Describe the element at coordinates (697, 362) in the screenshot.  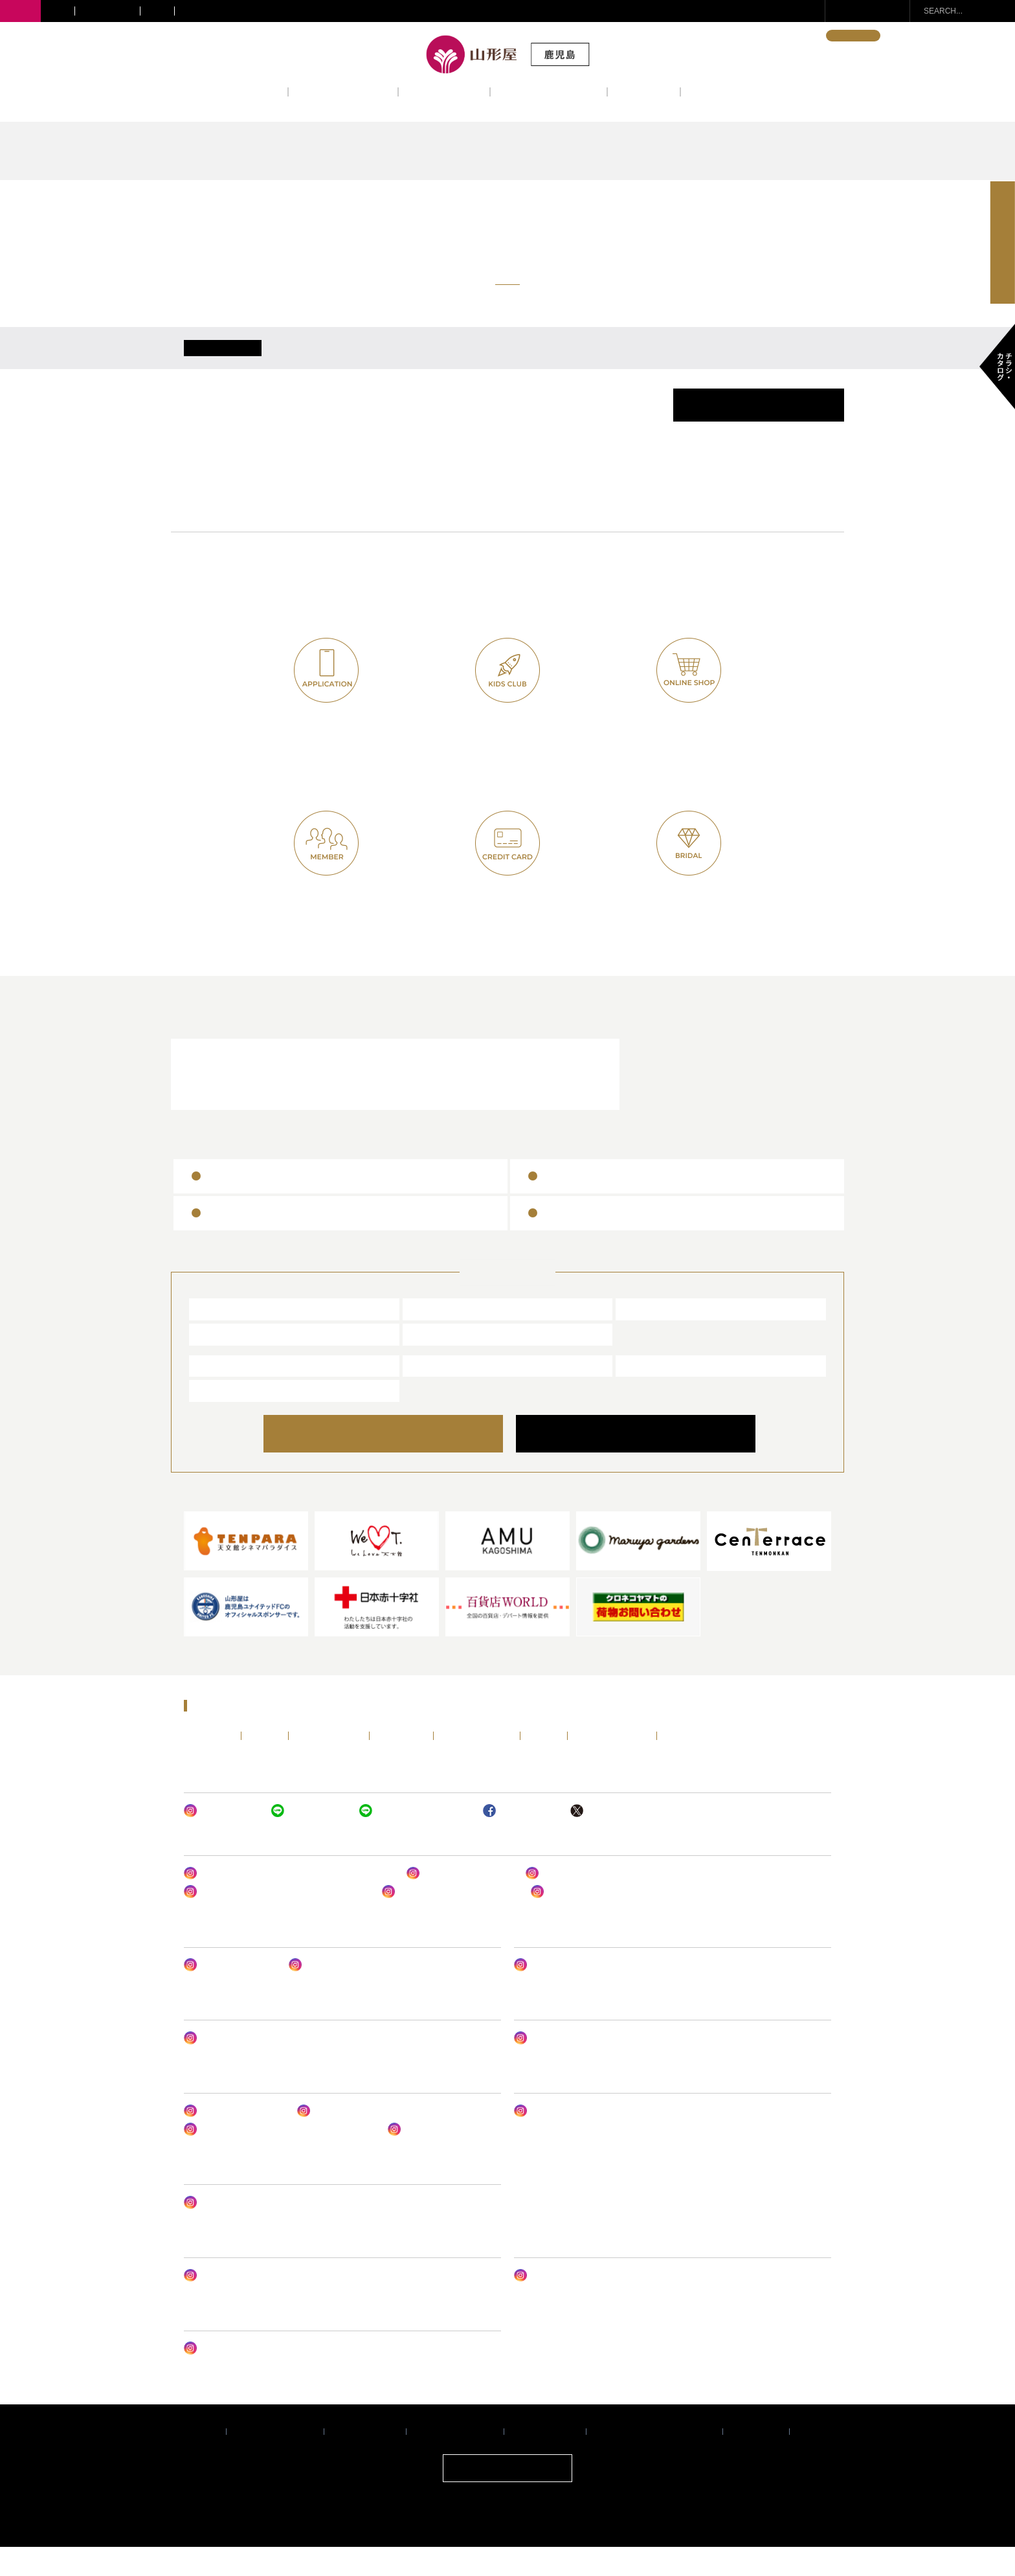
I see `4/26` at that location.